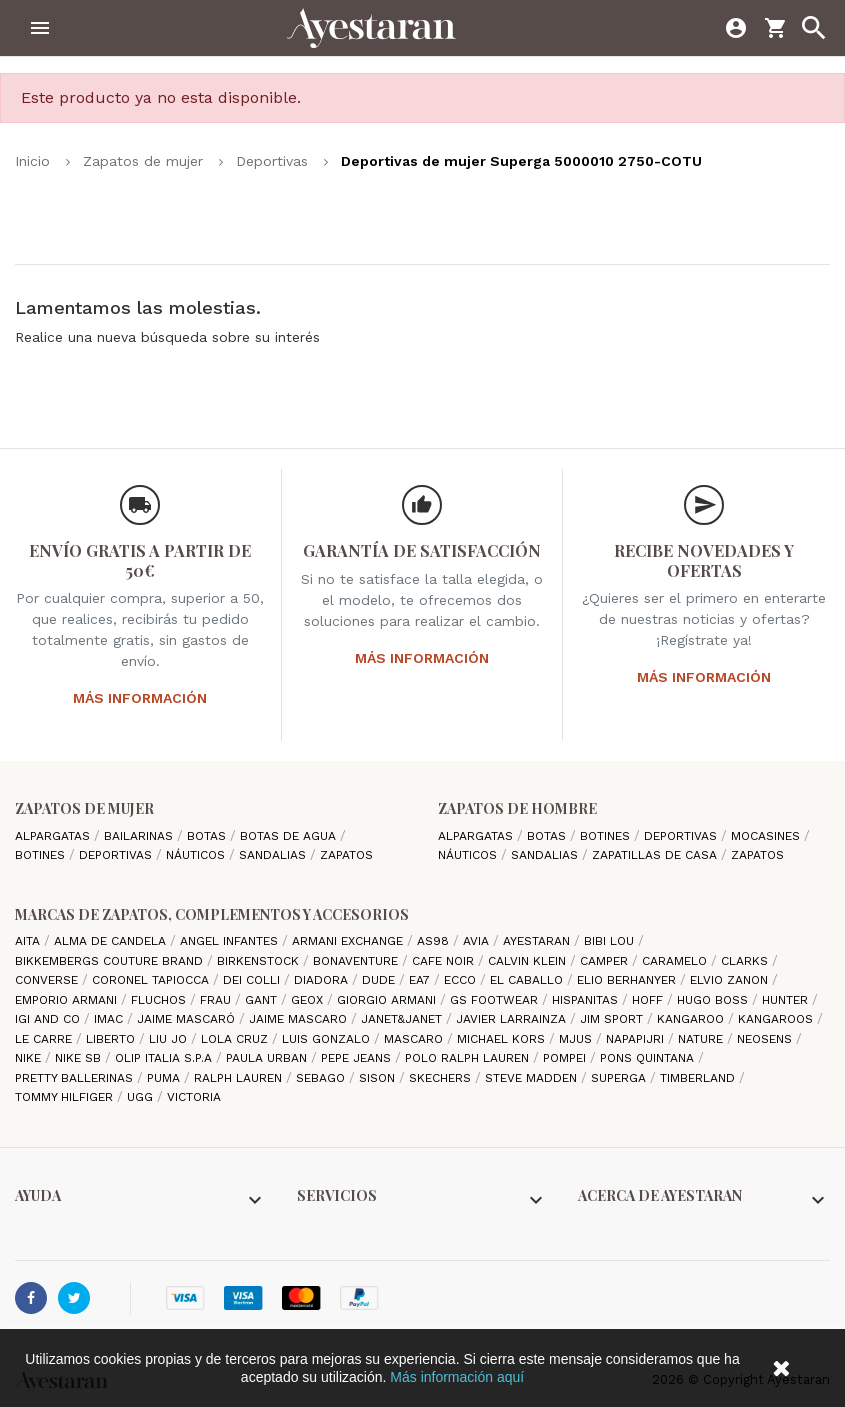  I want to click on Zapatillas de casa, so click(656, 855).